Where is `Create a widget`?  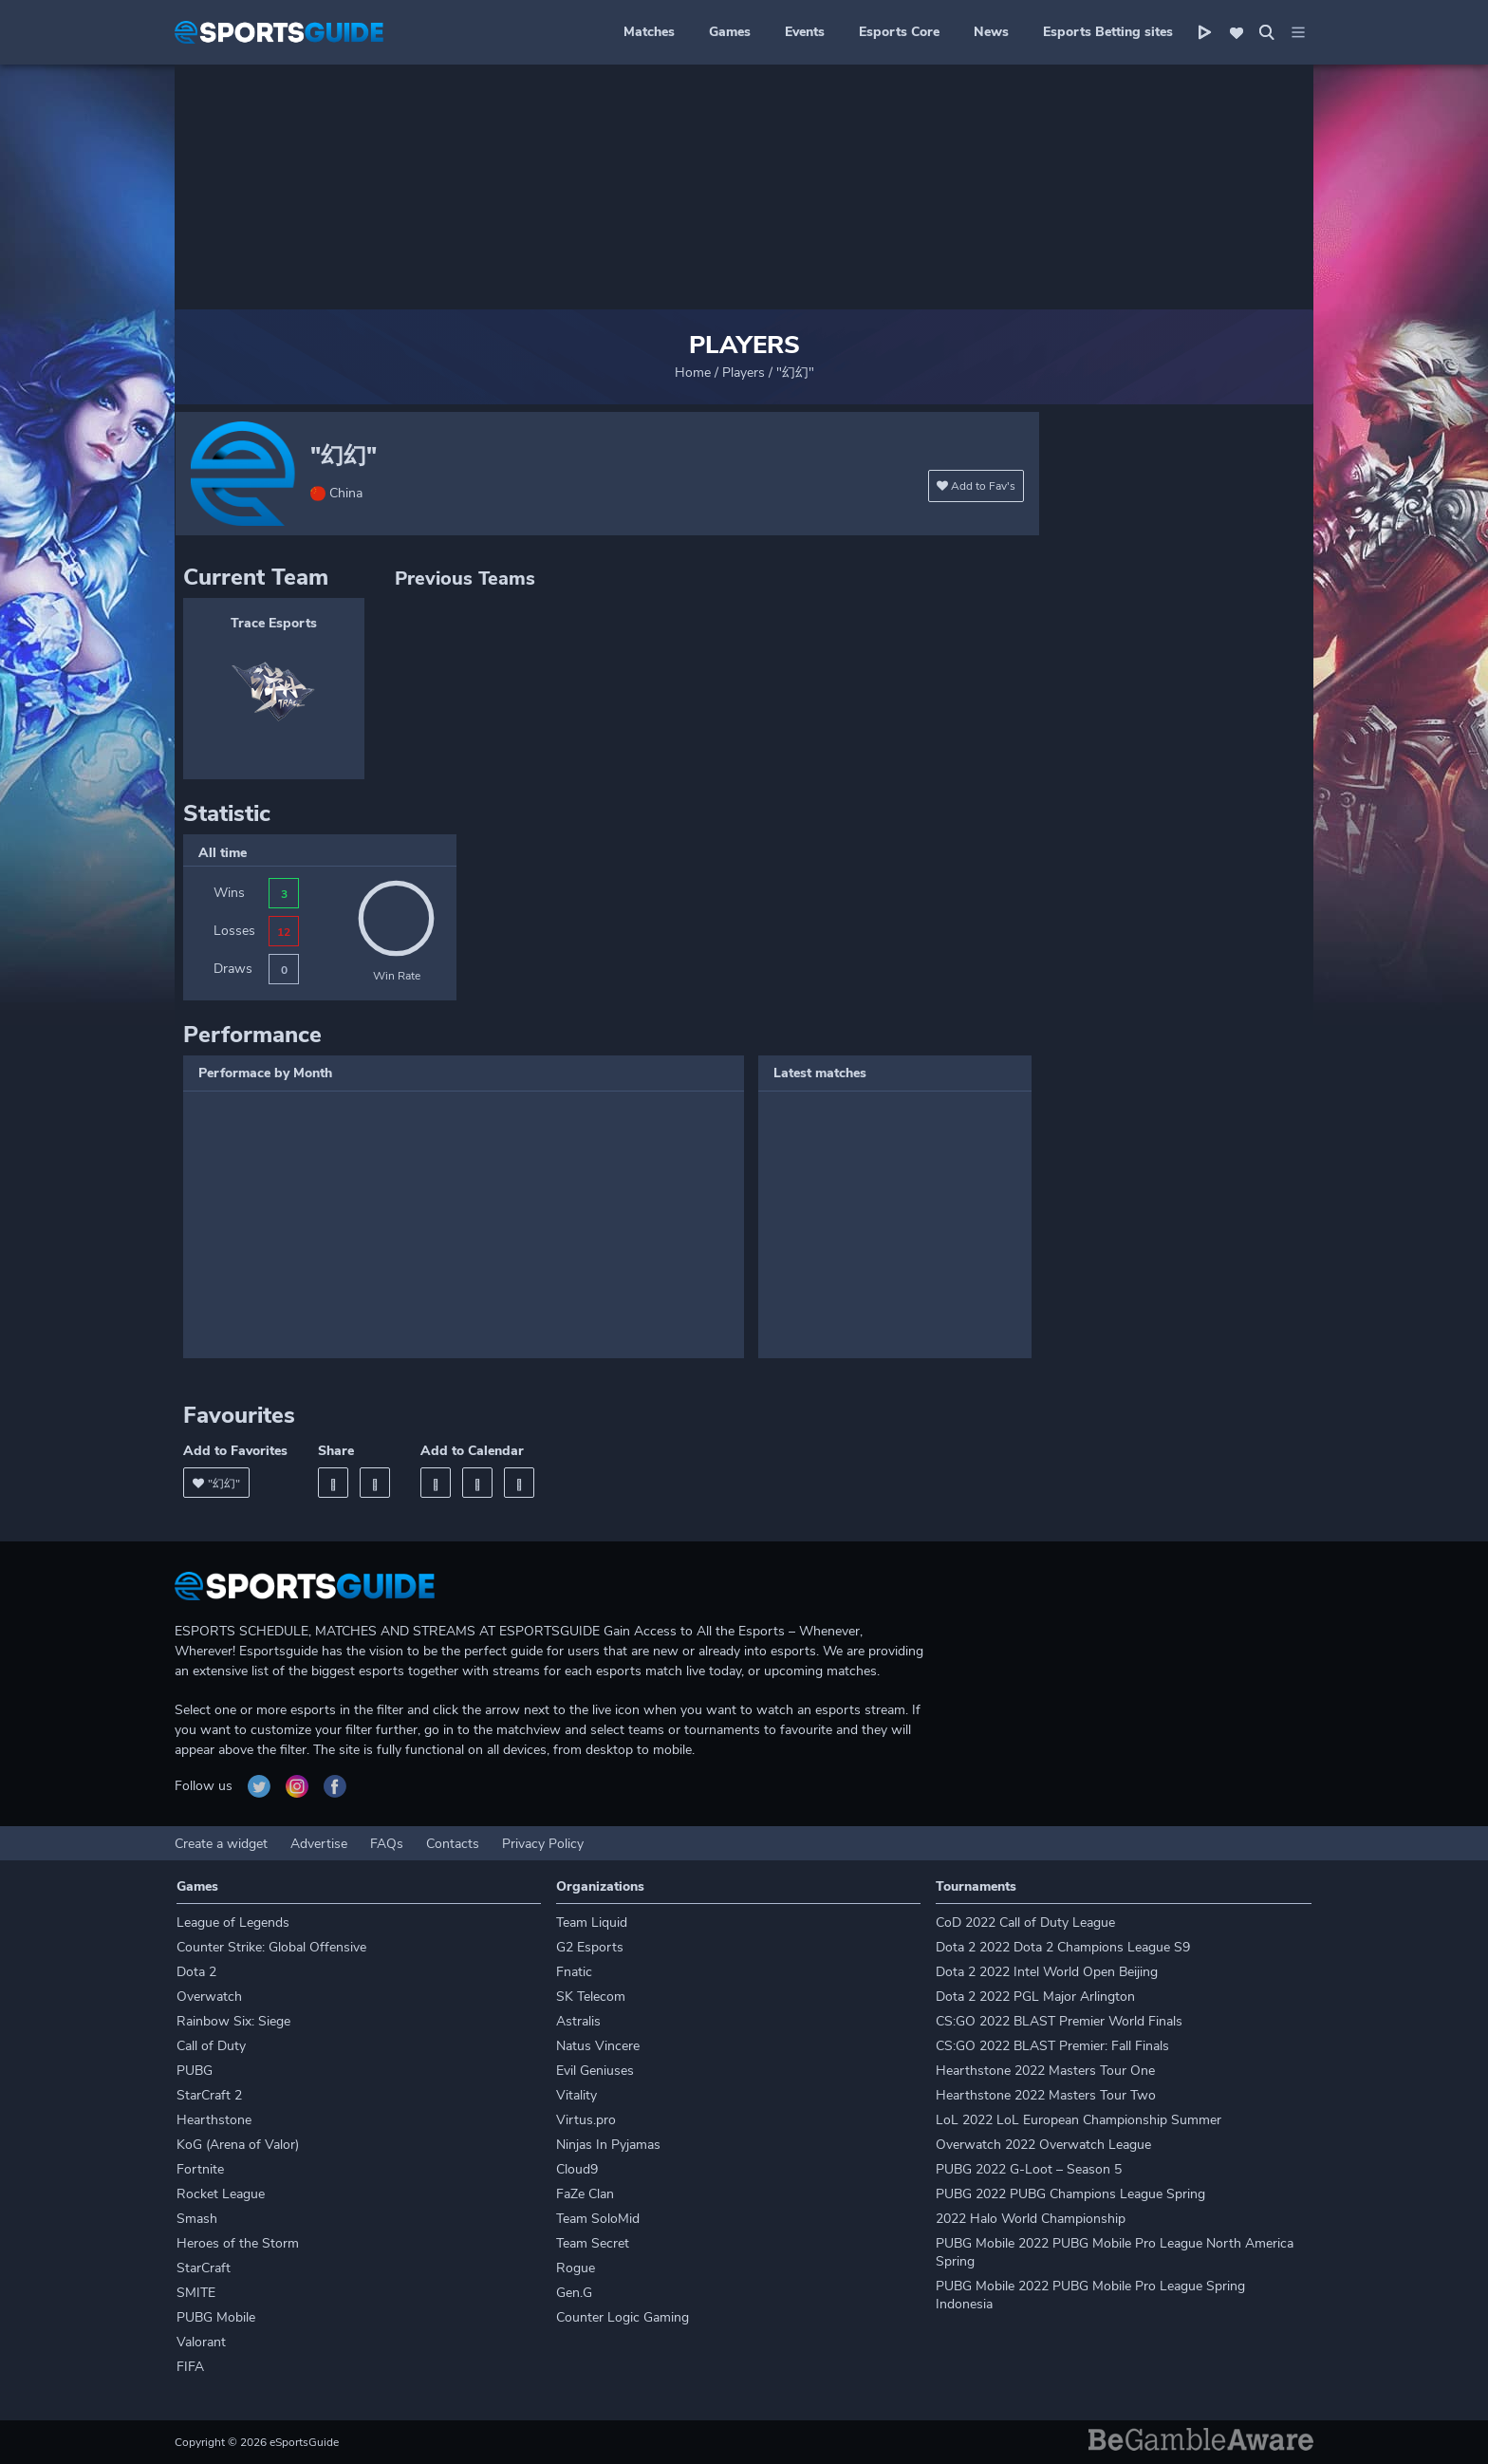 Create a widget is located at coordinates (221, 1844).